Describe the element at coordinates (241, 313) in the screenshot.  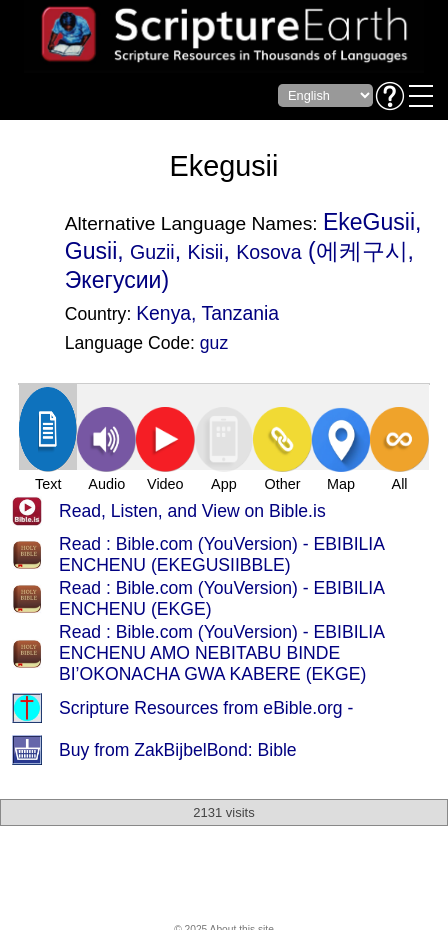
I see `Tanzania` at that location.